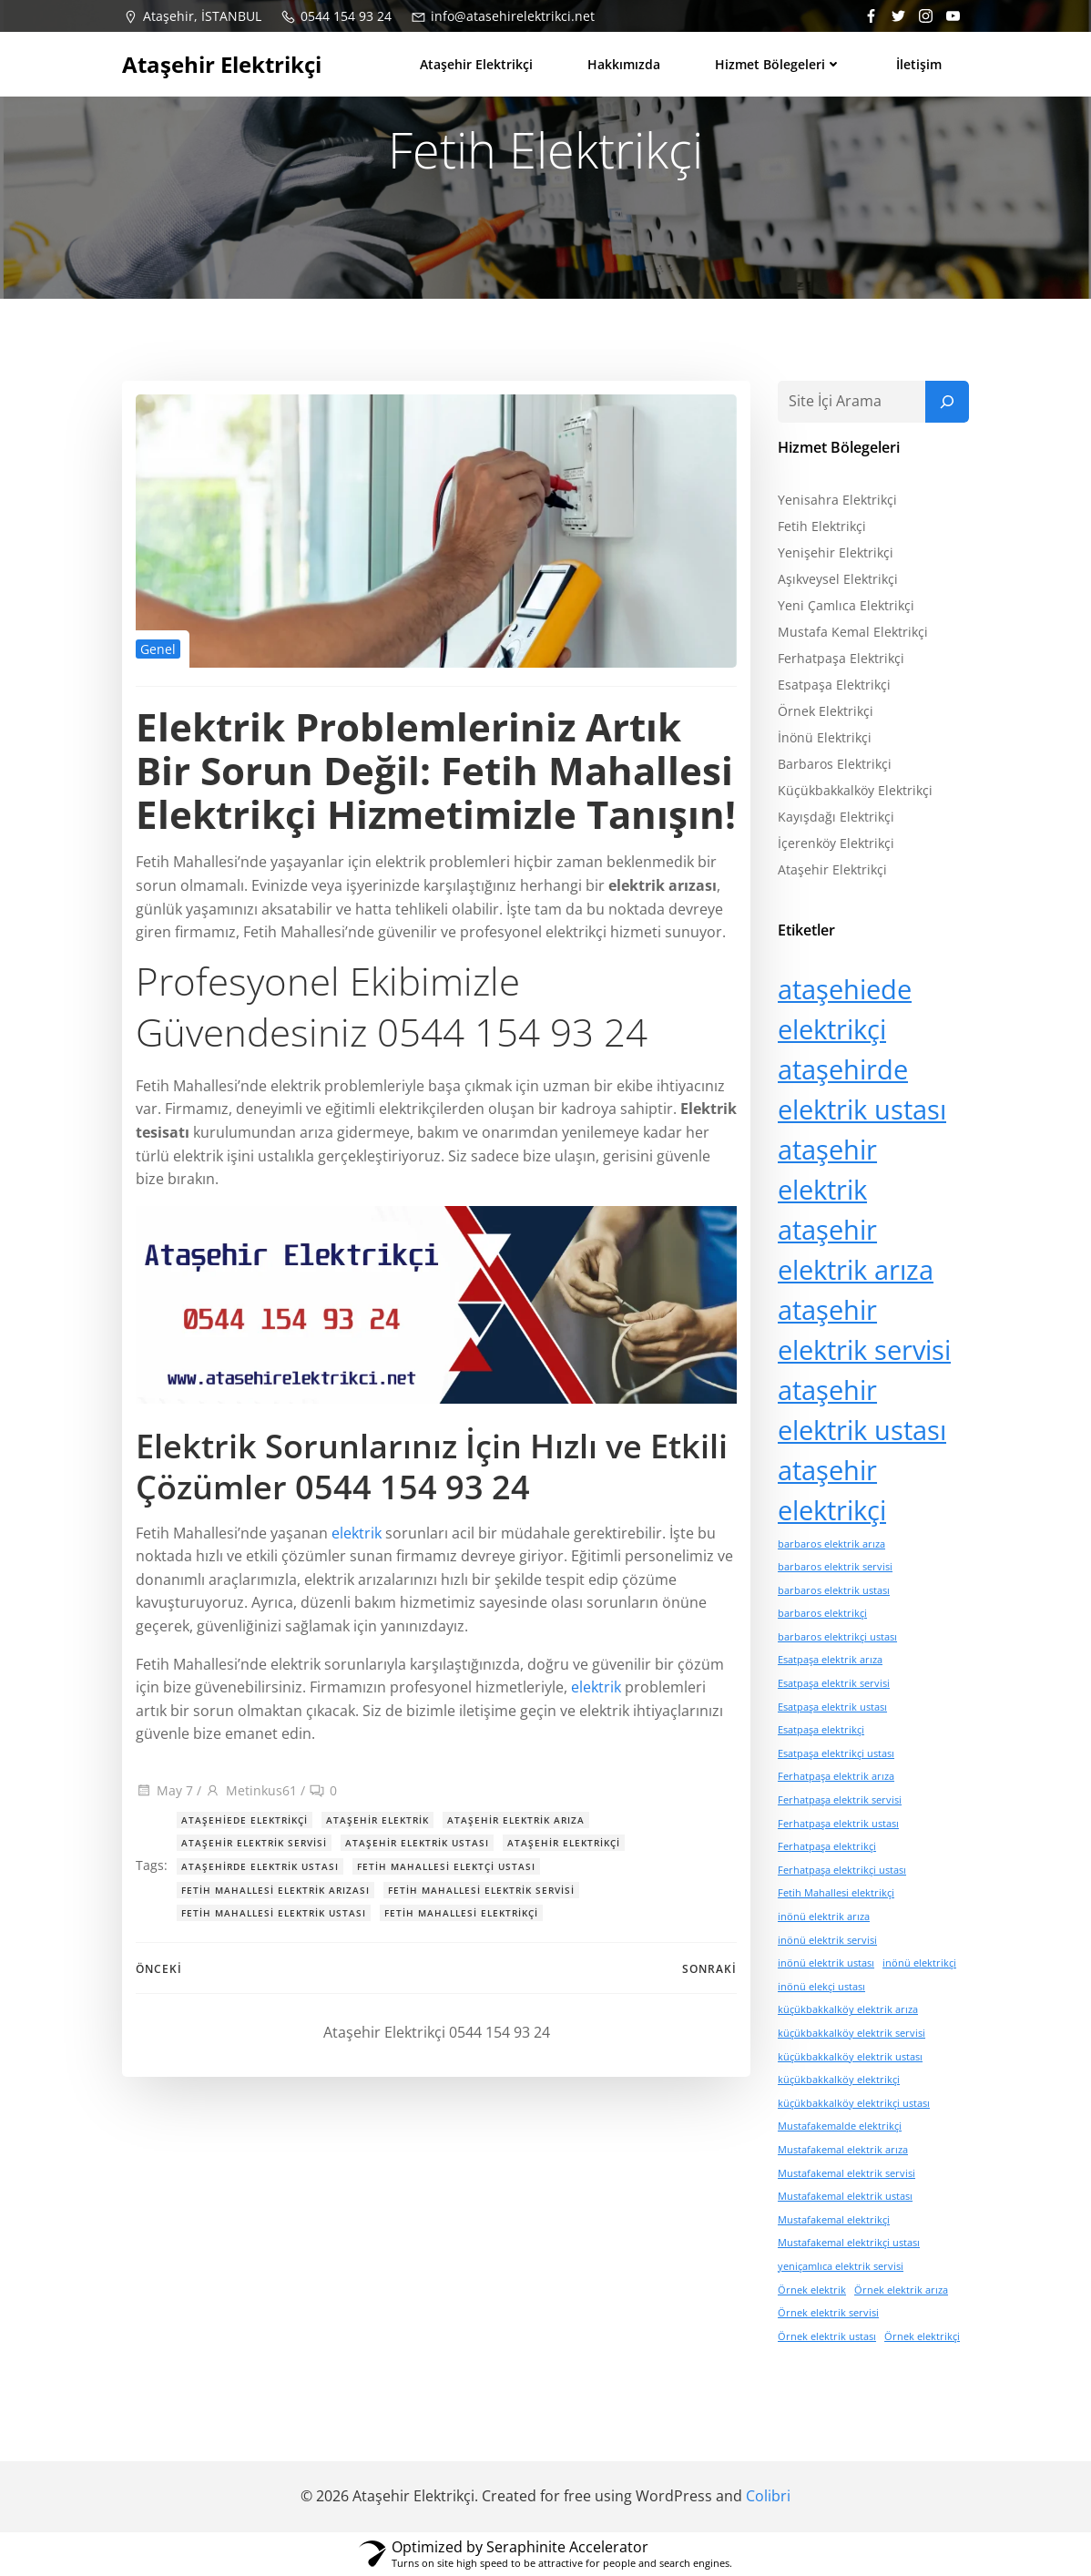  Describe the element at coordinates (821, 1986) in the screenshot. I see `inönü elekçi ustası [inönü elekçi ustası (1 öge)]` at that location.